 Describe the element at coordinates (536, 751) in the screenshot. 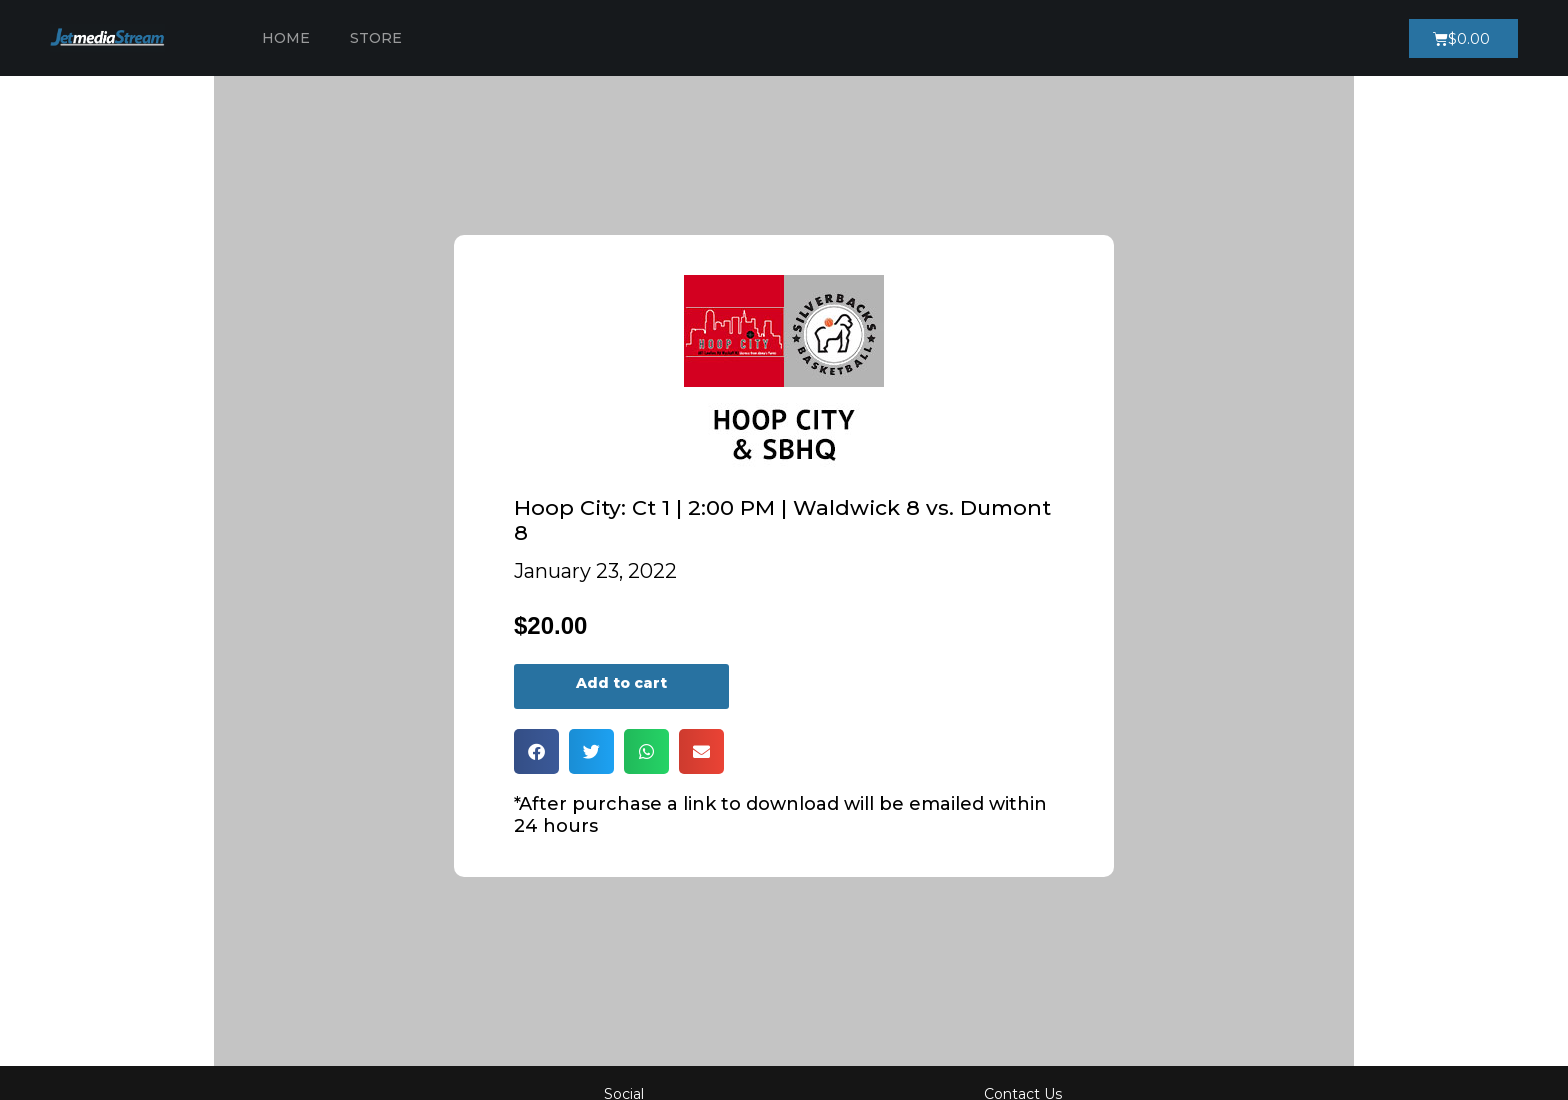

I see `[button]` at that location.